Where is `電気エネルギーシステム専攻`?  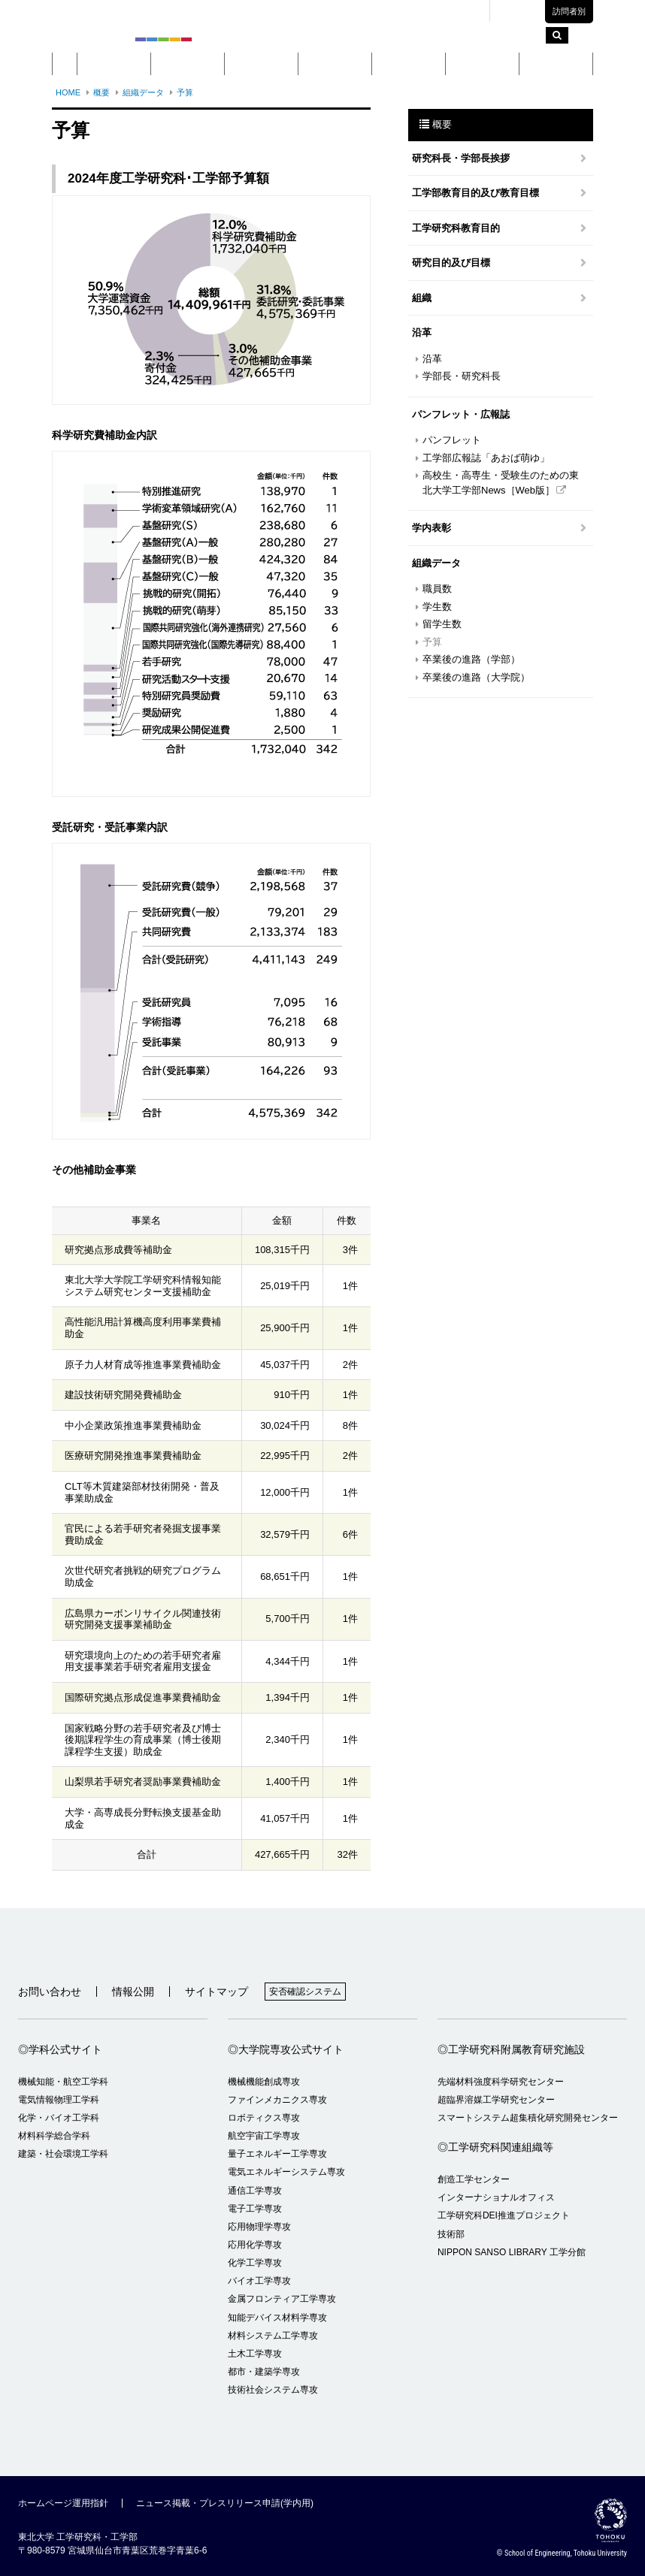
電気エネルギーシステム専攻 is located at coordinates (286, 2172).